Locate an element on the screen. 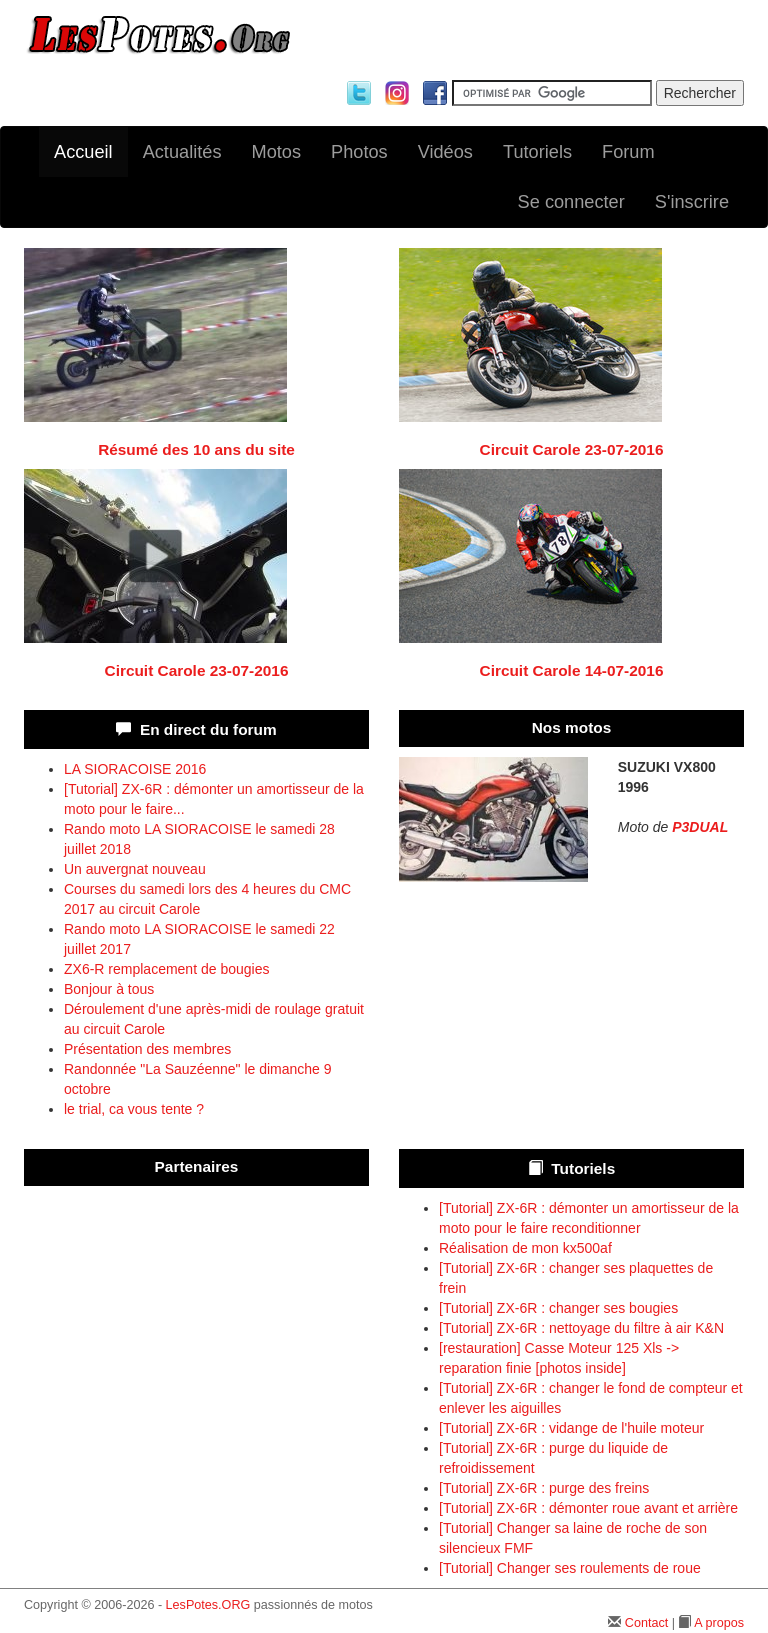  S'inscrire is located at coordinates (692, 202).